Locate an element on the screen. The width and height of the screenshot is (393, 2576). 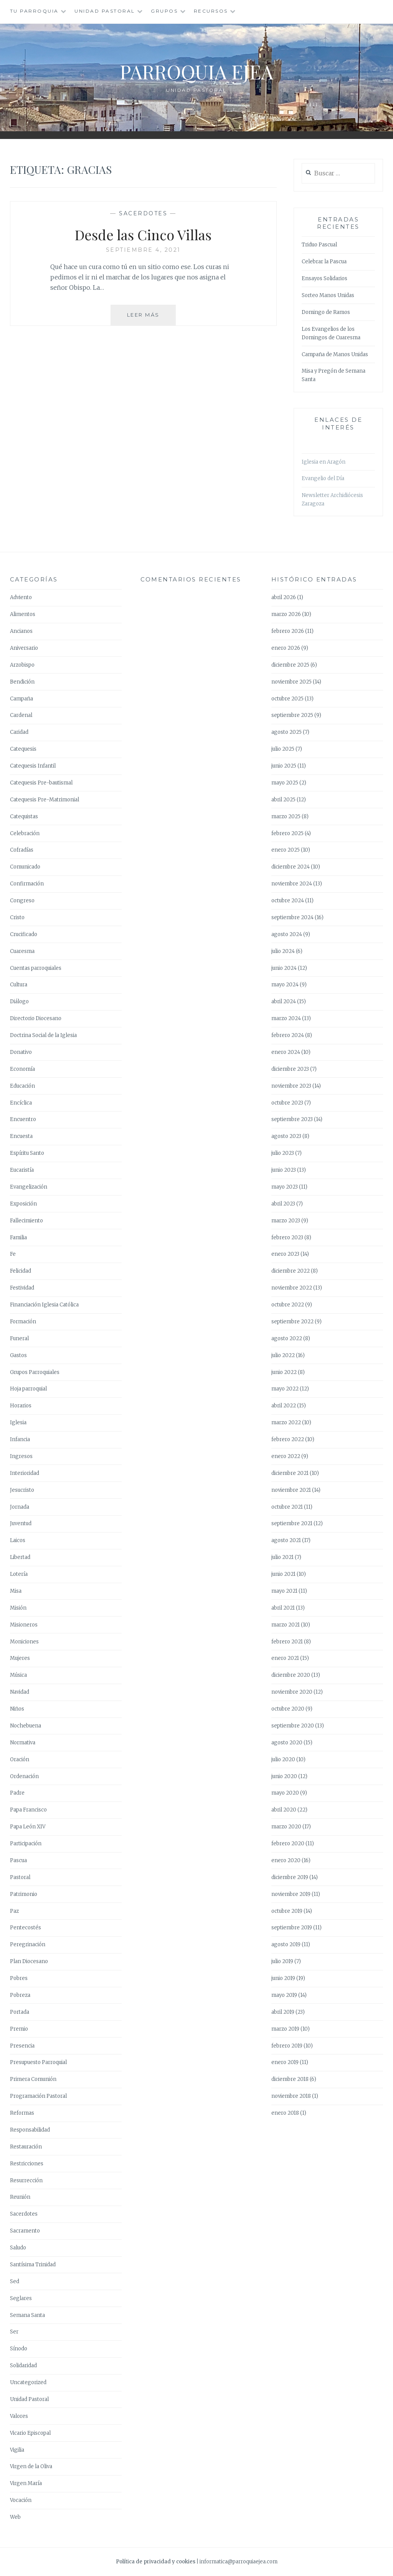
Sacramento is located at coordinates (25, 2231).